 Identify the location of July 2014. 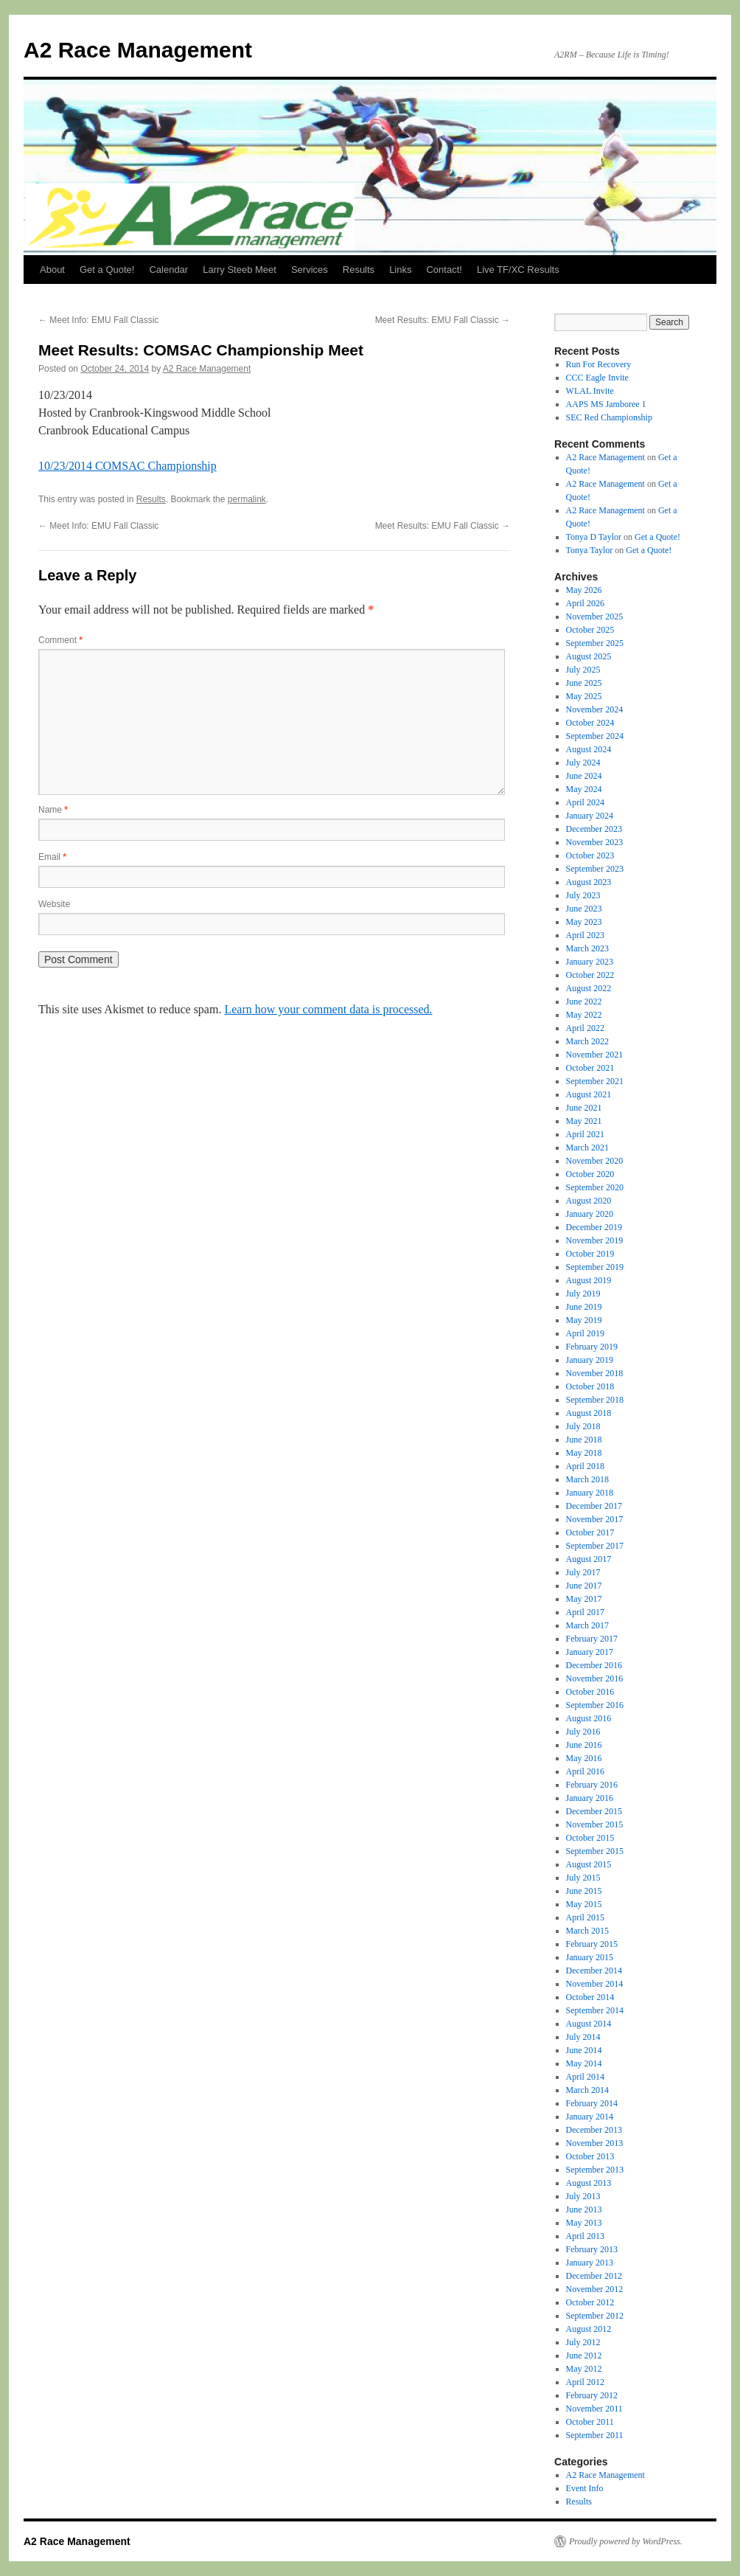
(583, 2037).